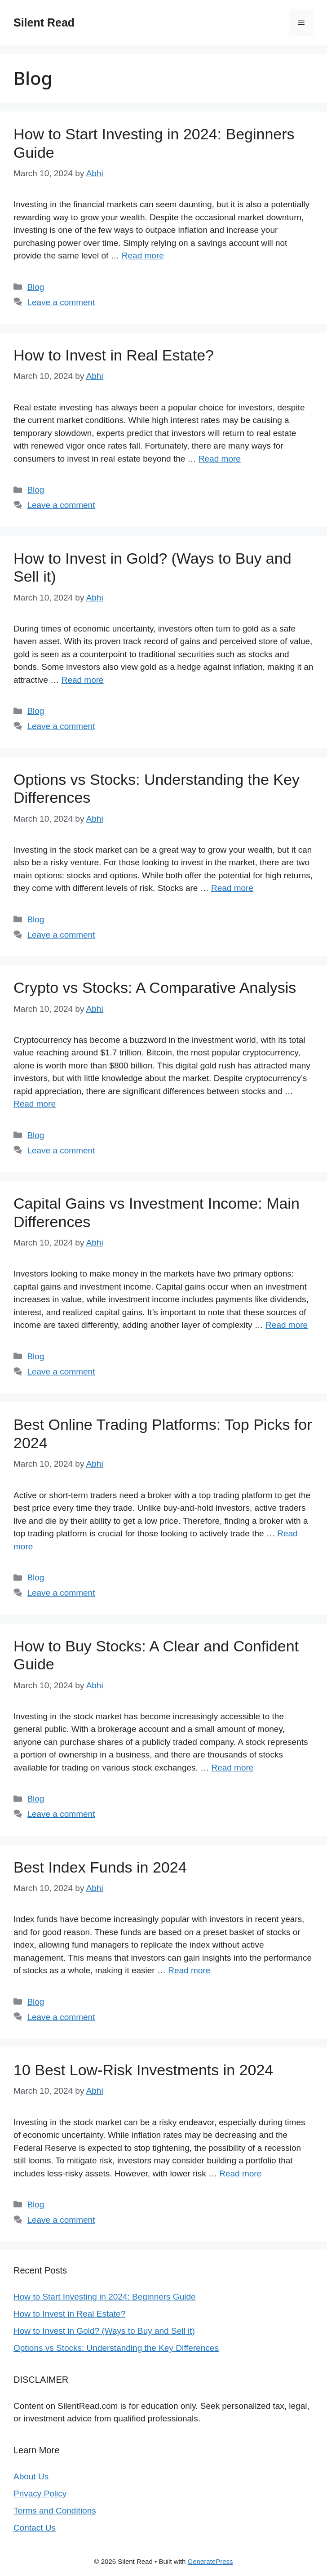  I want to click on Read more [Read more about How to Invest in Gold? (Ways to Buy and Sell it)], so click(83, 680).